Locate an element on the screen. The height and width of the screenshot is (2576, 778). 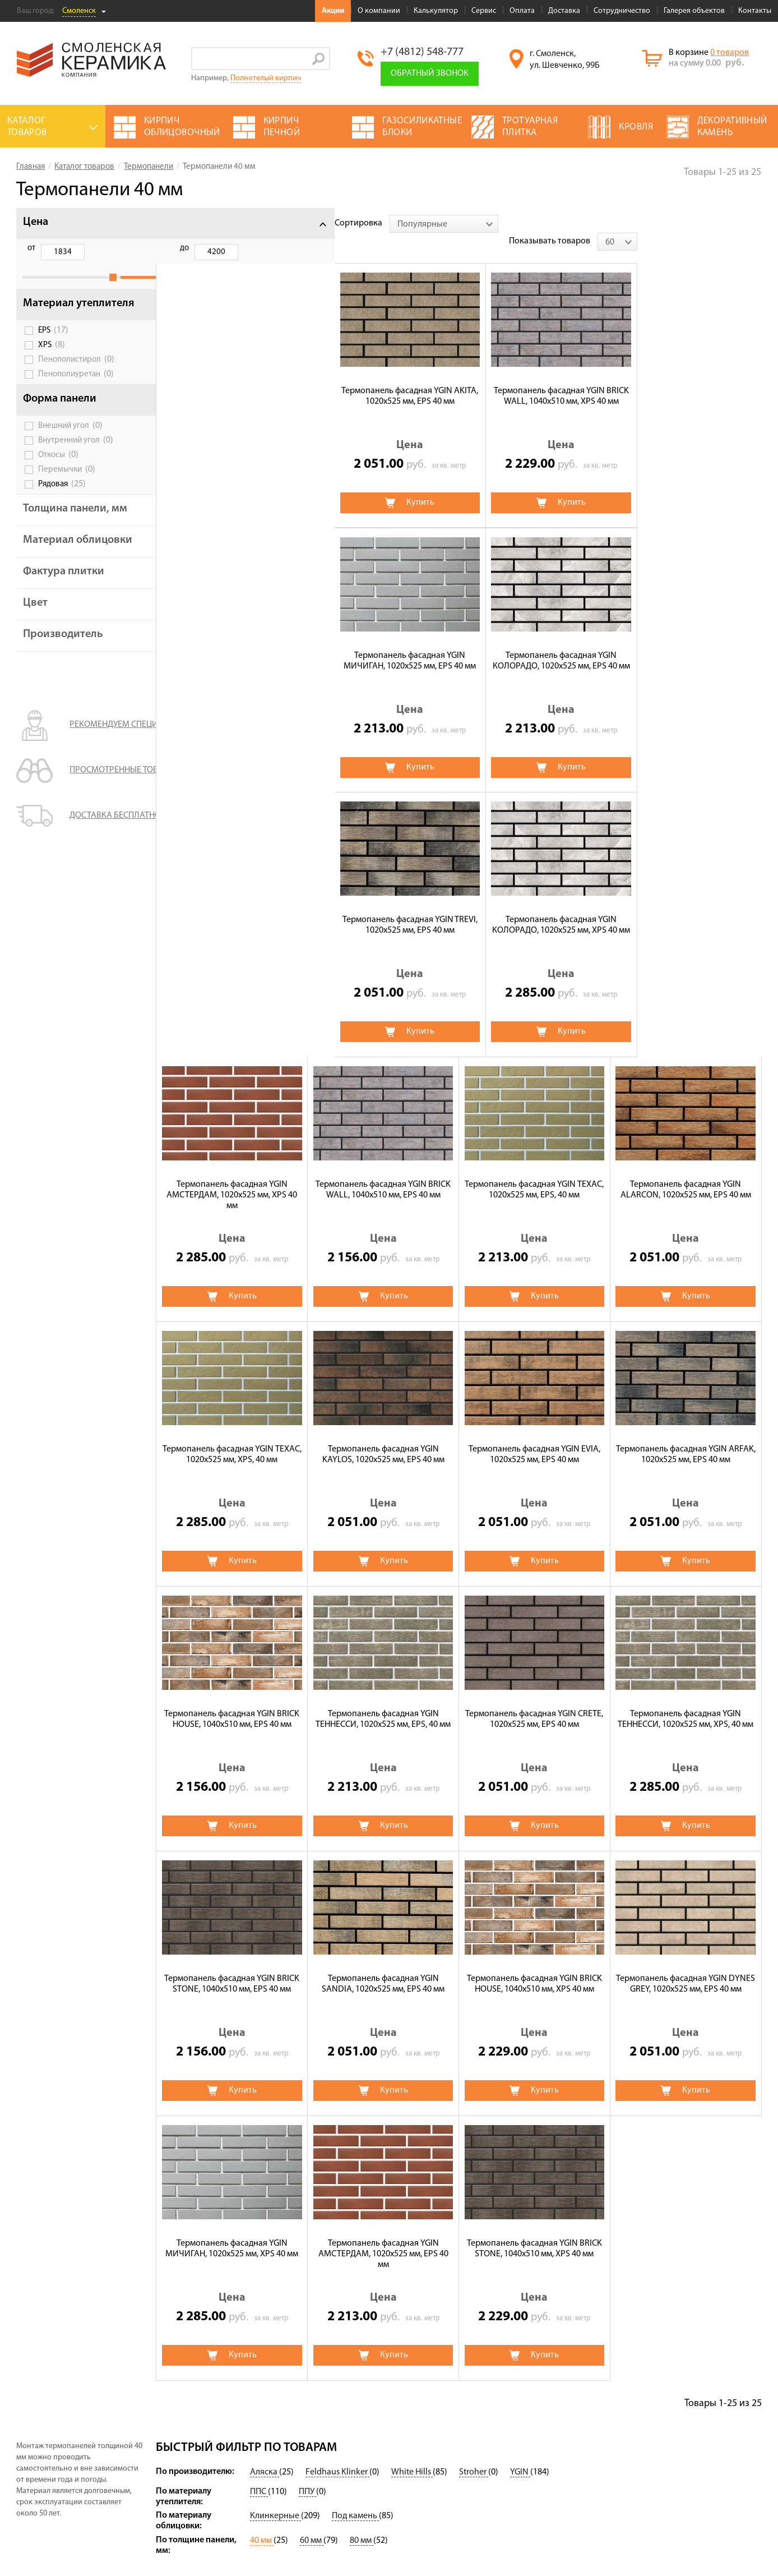
Оплата is located at coordinates (522, 11).